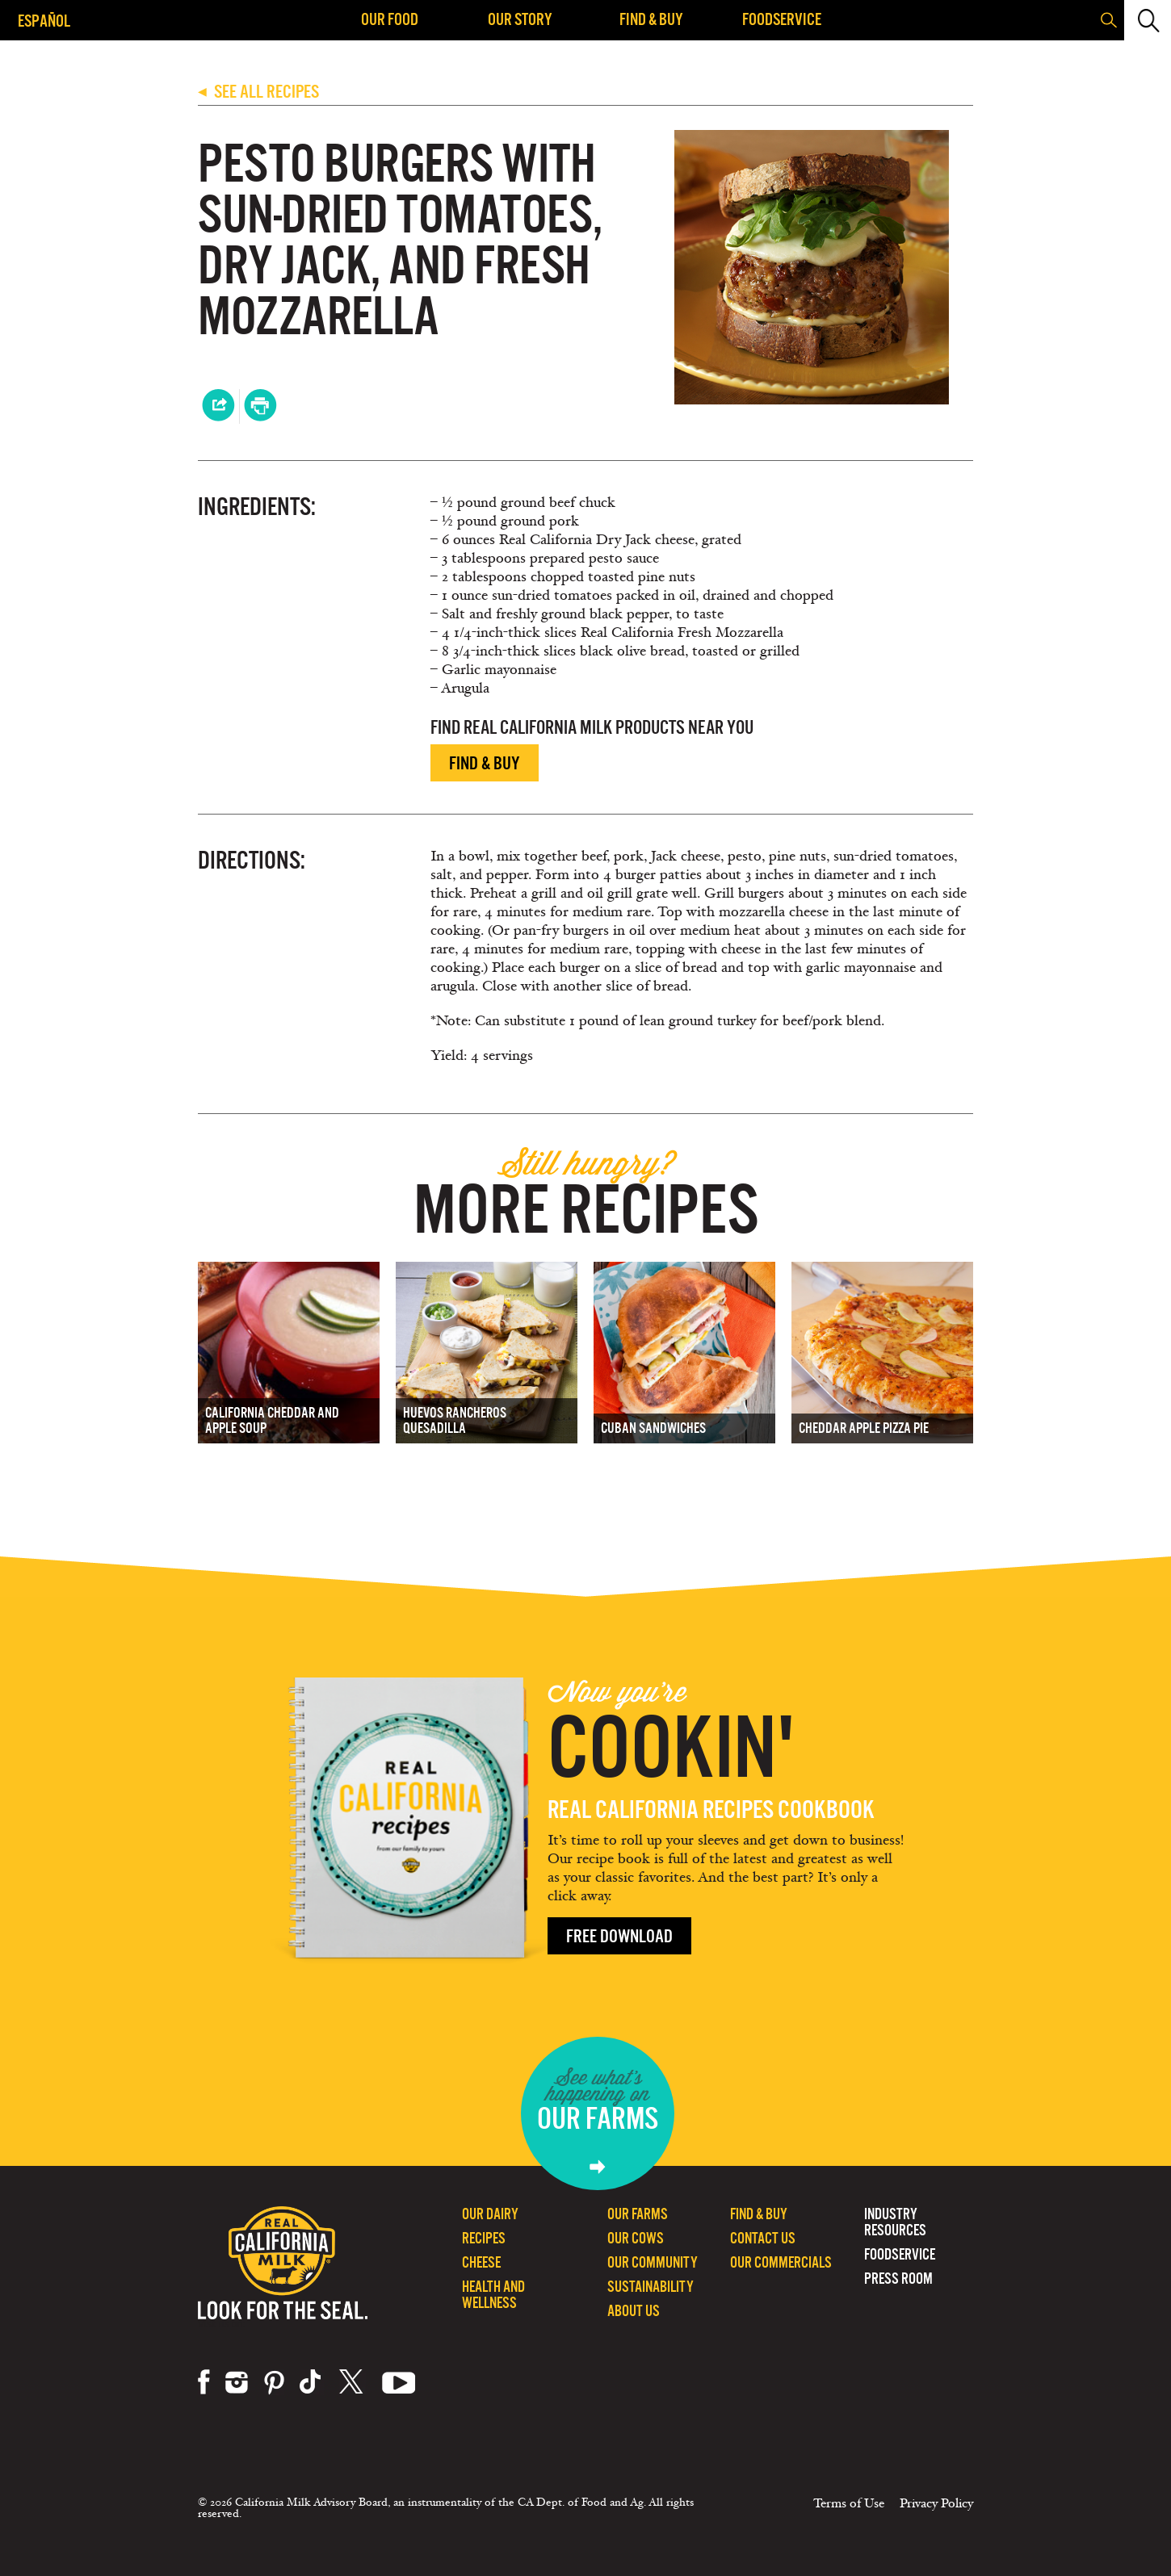 The height and width of the screenshot is (2576, 1171). Describe the element at coordinates (781, 19) in the screenshot. I see `Foodservice` at that location.